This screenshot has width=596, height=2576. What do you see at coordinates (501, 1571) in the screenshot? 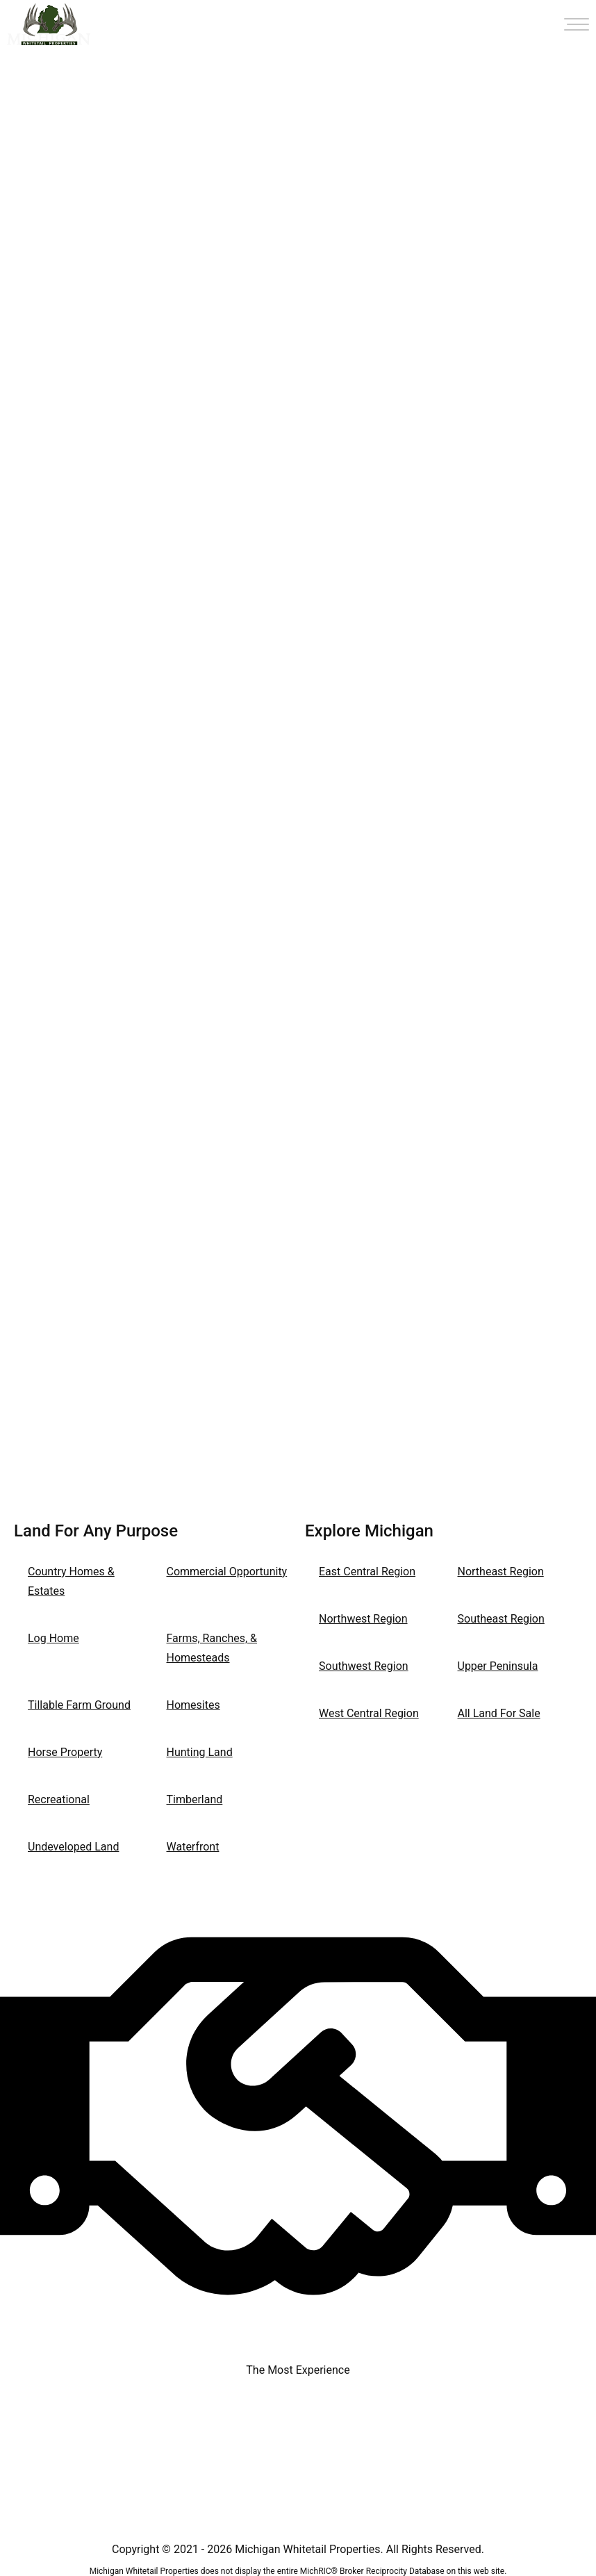
I see `Northeast Region` at bounding box center [501, 1571].